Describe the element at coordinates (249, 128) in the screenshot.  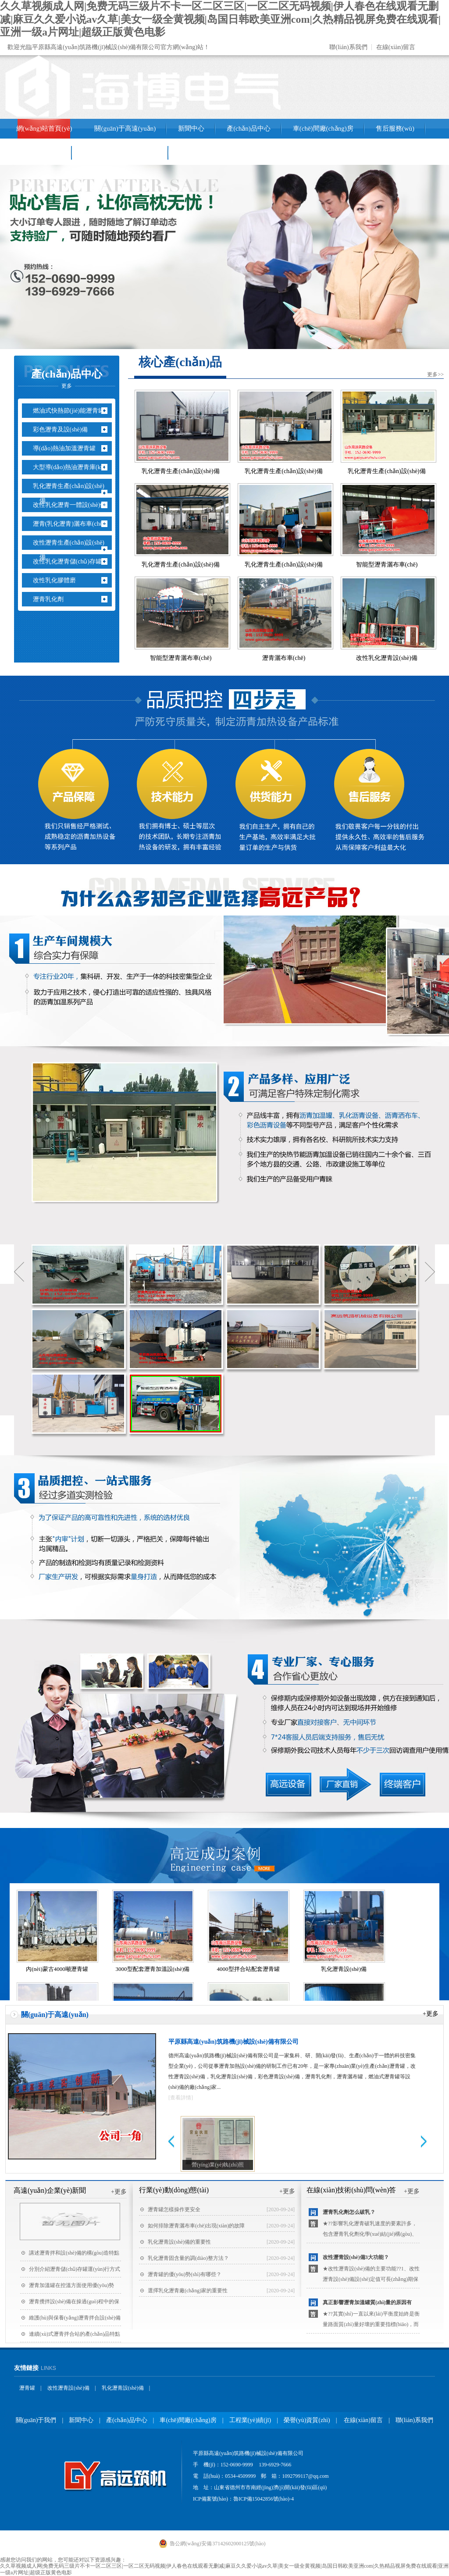
I see `產(chǎn)品中心` at that location.